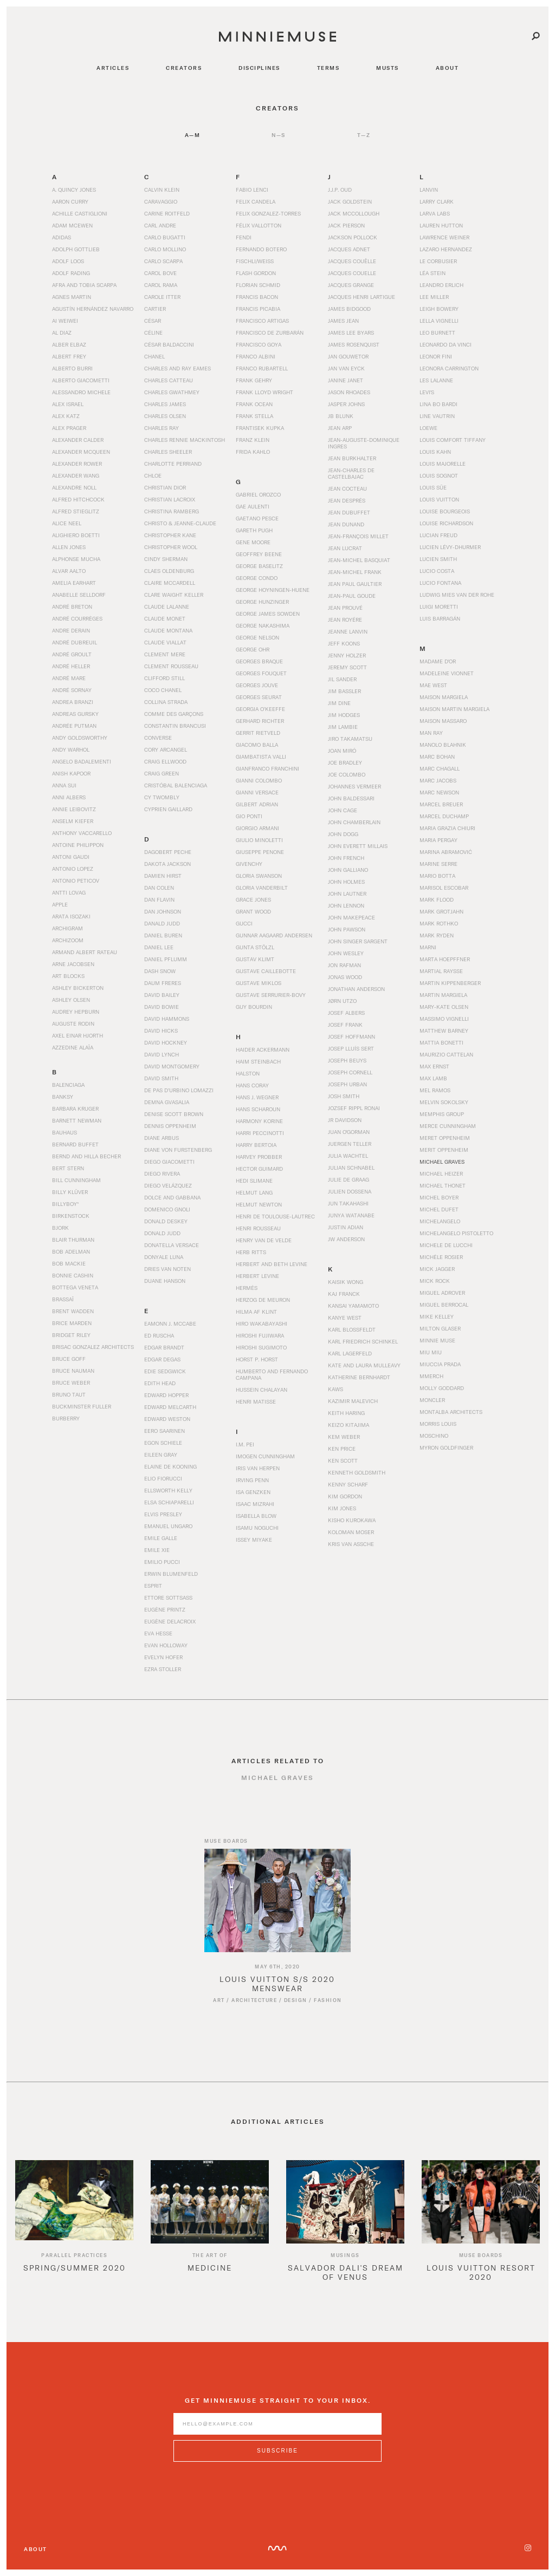 Image resolution: width=555 pixels, height=2576 pixels. I want to click on Andy Warhol, so click(70, 749).